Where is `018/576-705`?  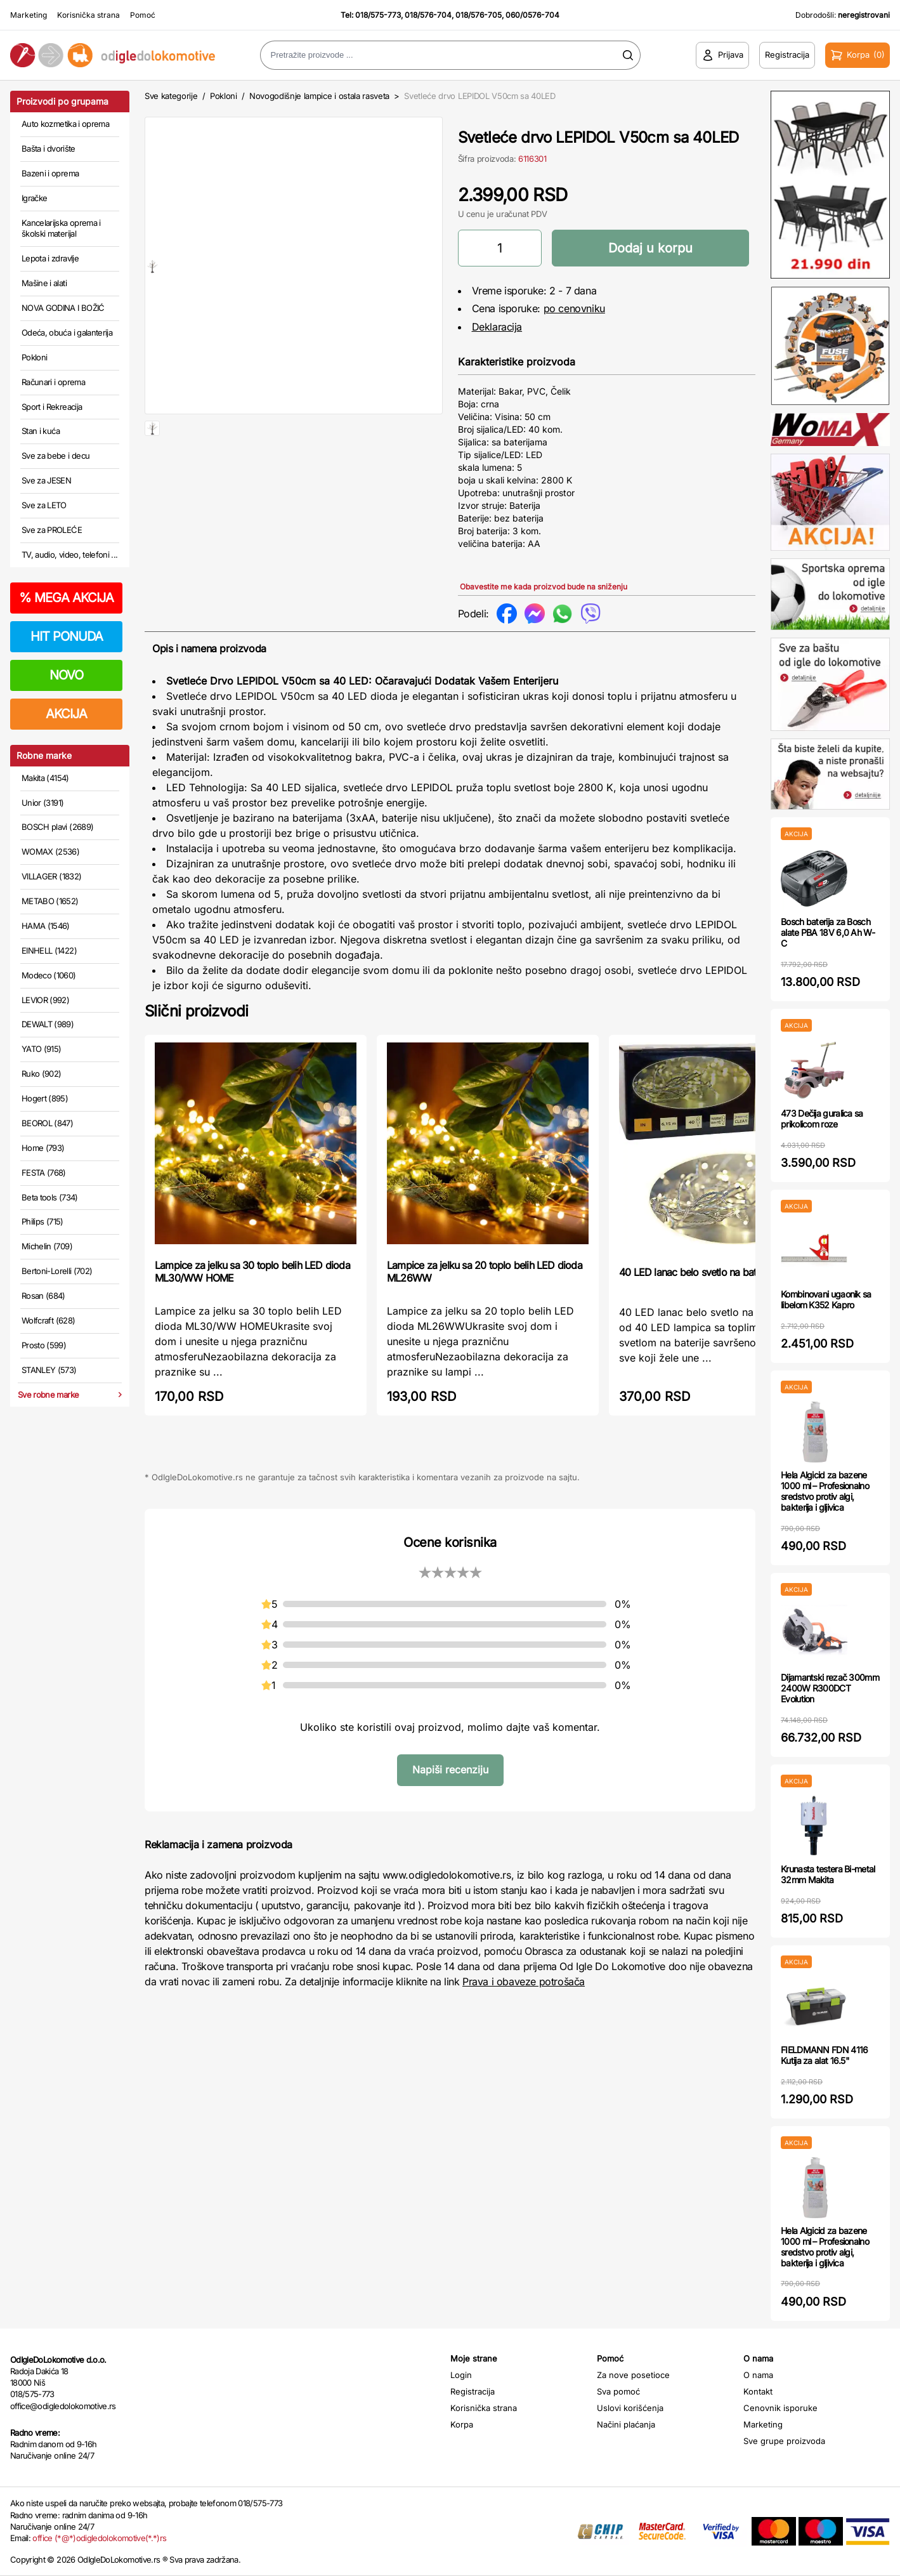
018/576-705 is located at coordinates (478, 15).